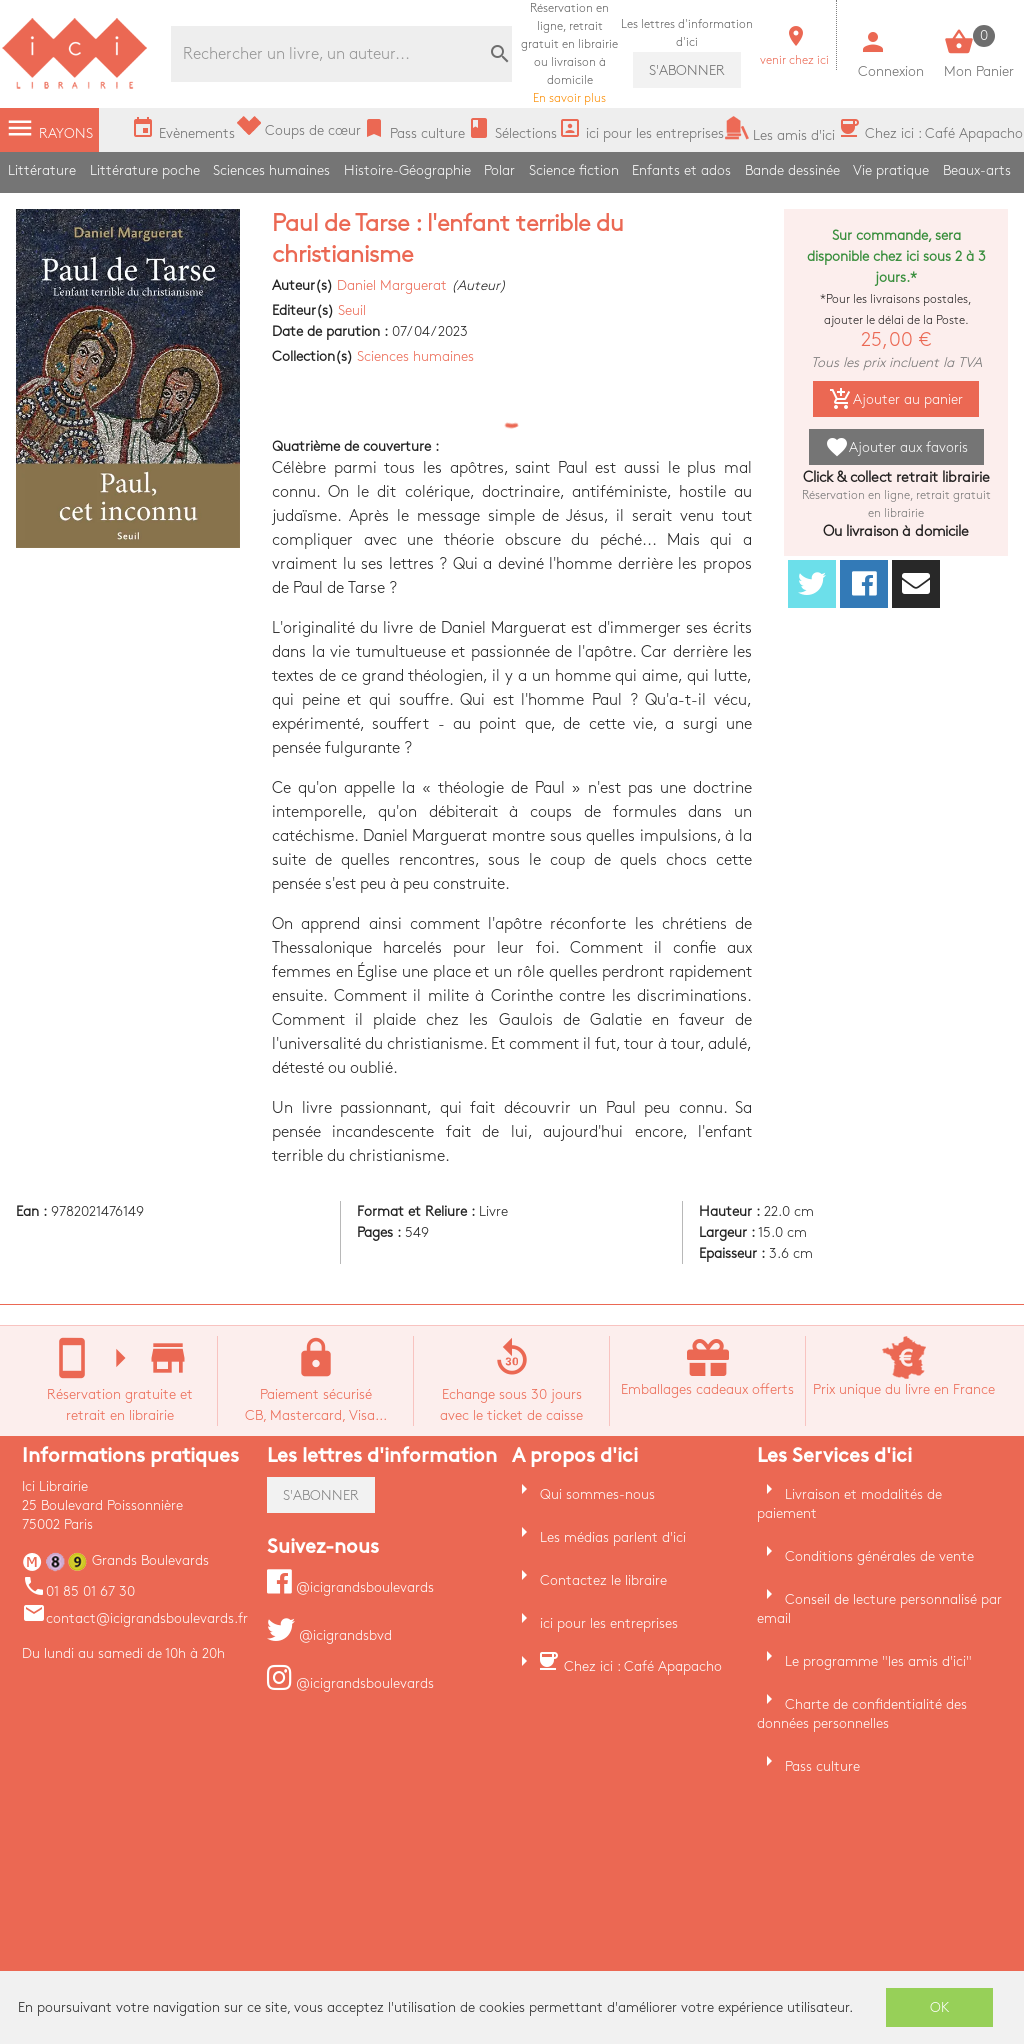 This screenshot has height=2044, width=1024. What do you see at coordinates (609, 1623) in the screenshot?
I see `ici pour les entreprises` at bounding box center [609, 1623].